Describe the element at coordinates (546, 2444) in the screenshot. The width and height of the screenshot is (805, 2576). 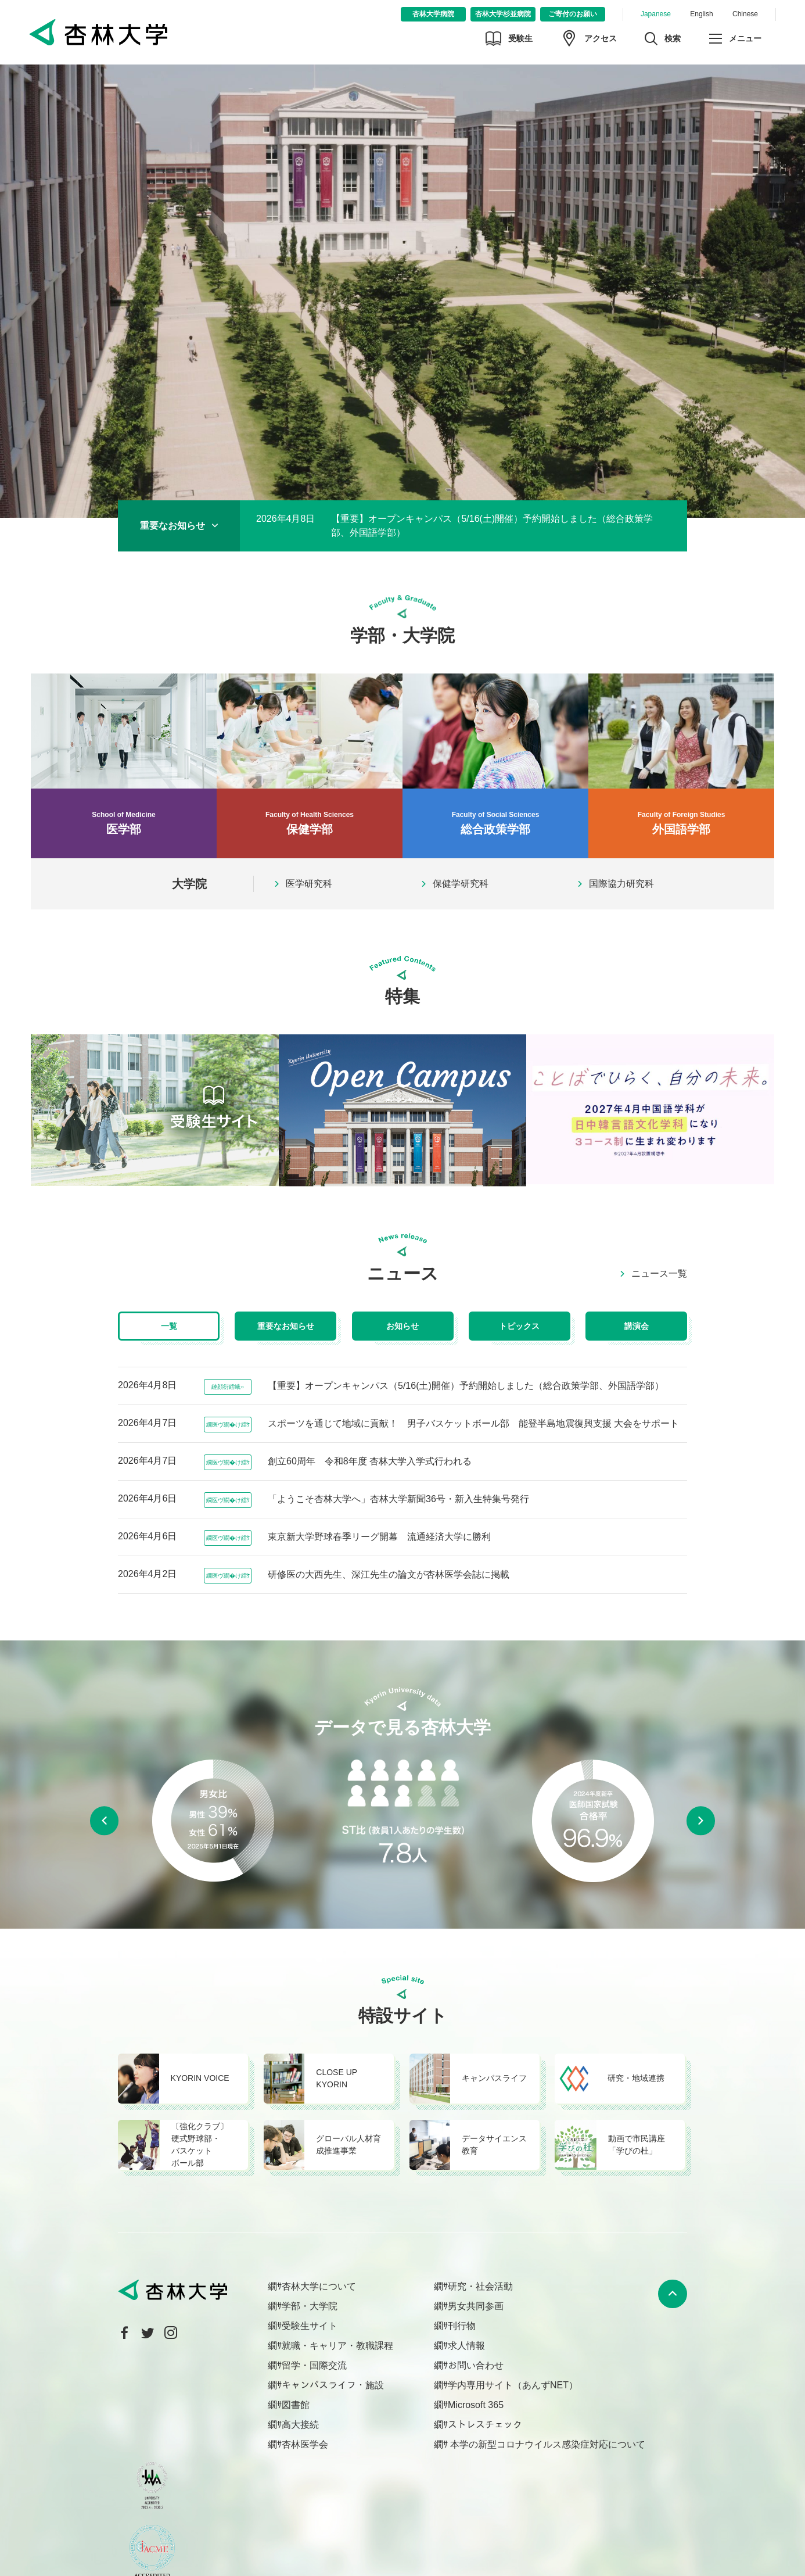
I see `本学の新型コロナウイルス感染症対応について` at that location.